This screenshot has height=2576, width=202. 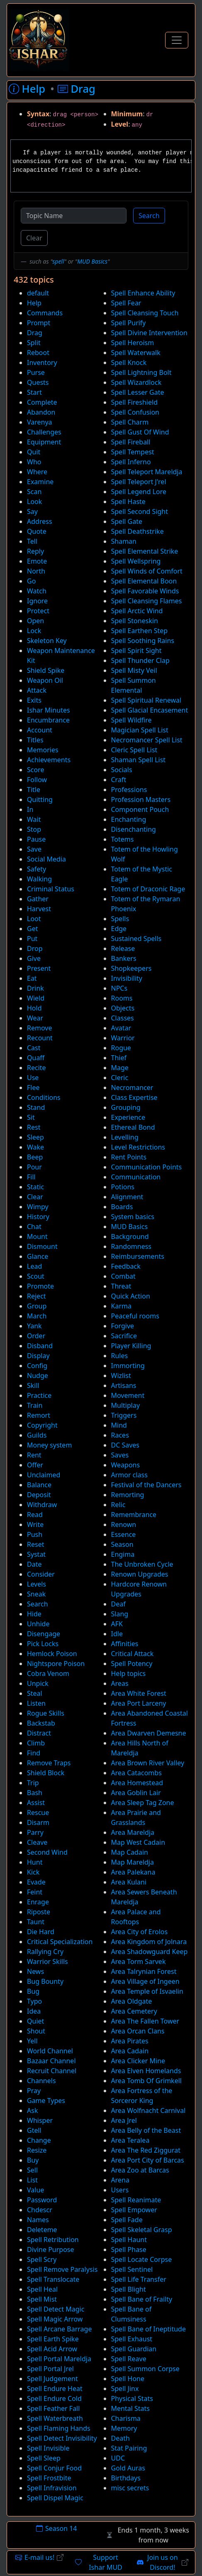 I want to click on Go, so click(x=31, y=581).